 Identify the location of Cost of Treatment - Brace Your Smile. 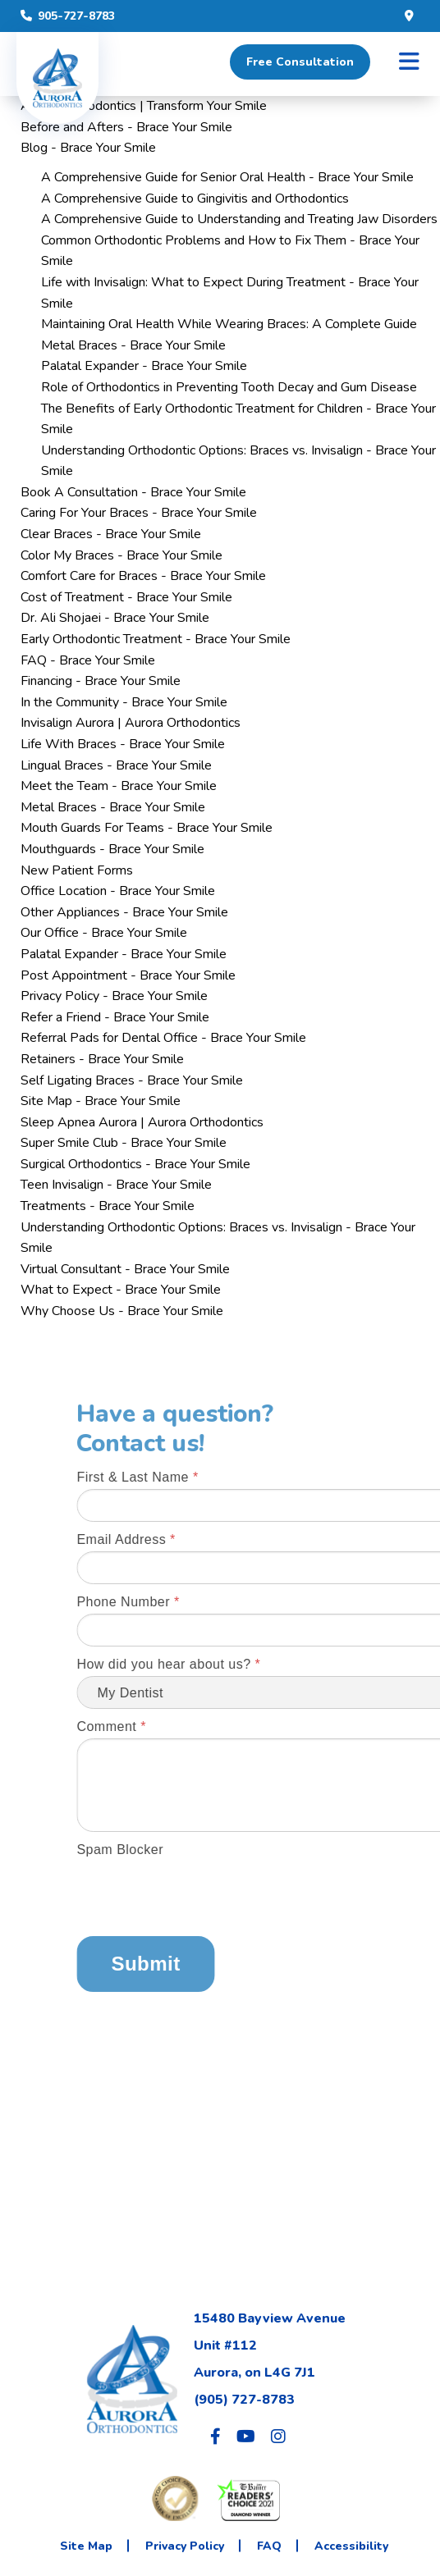
(126, 597).